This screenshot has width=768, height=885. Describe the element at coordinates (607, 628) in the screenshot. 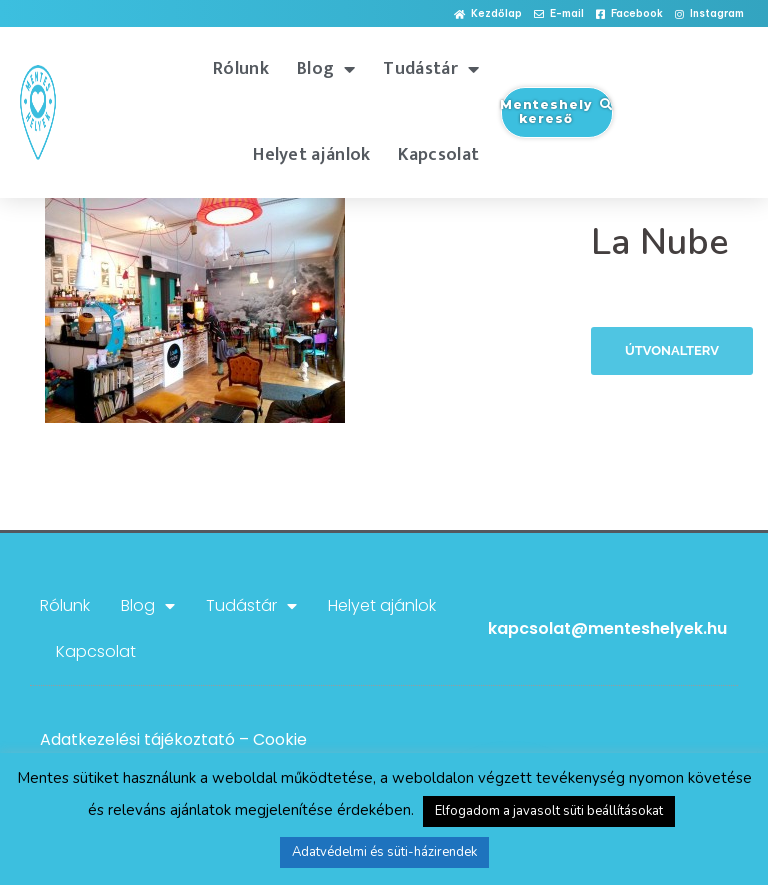

I see `kapcsolat@menteshelyek.hu` at that location.